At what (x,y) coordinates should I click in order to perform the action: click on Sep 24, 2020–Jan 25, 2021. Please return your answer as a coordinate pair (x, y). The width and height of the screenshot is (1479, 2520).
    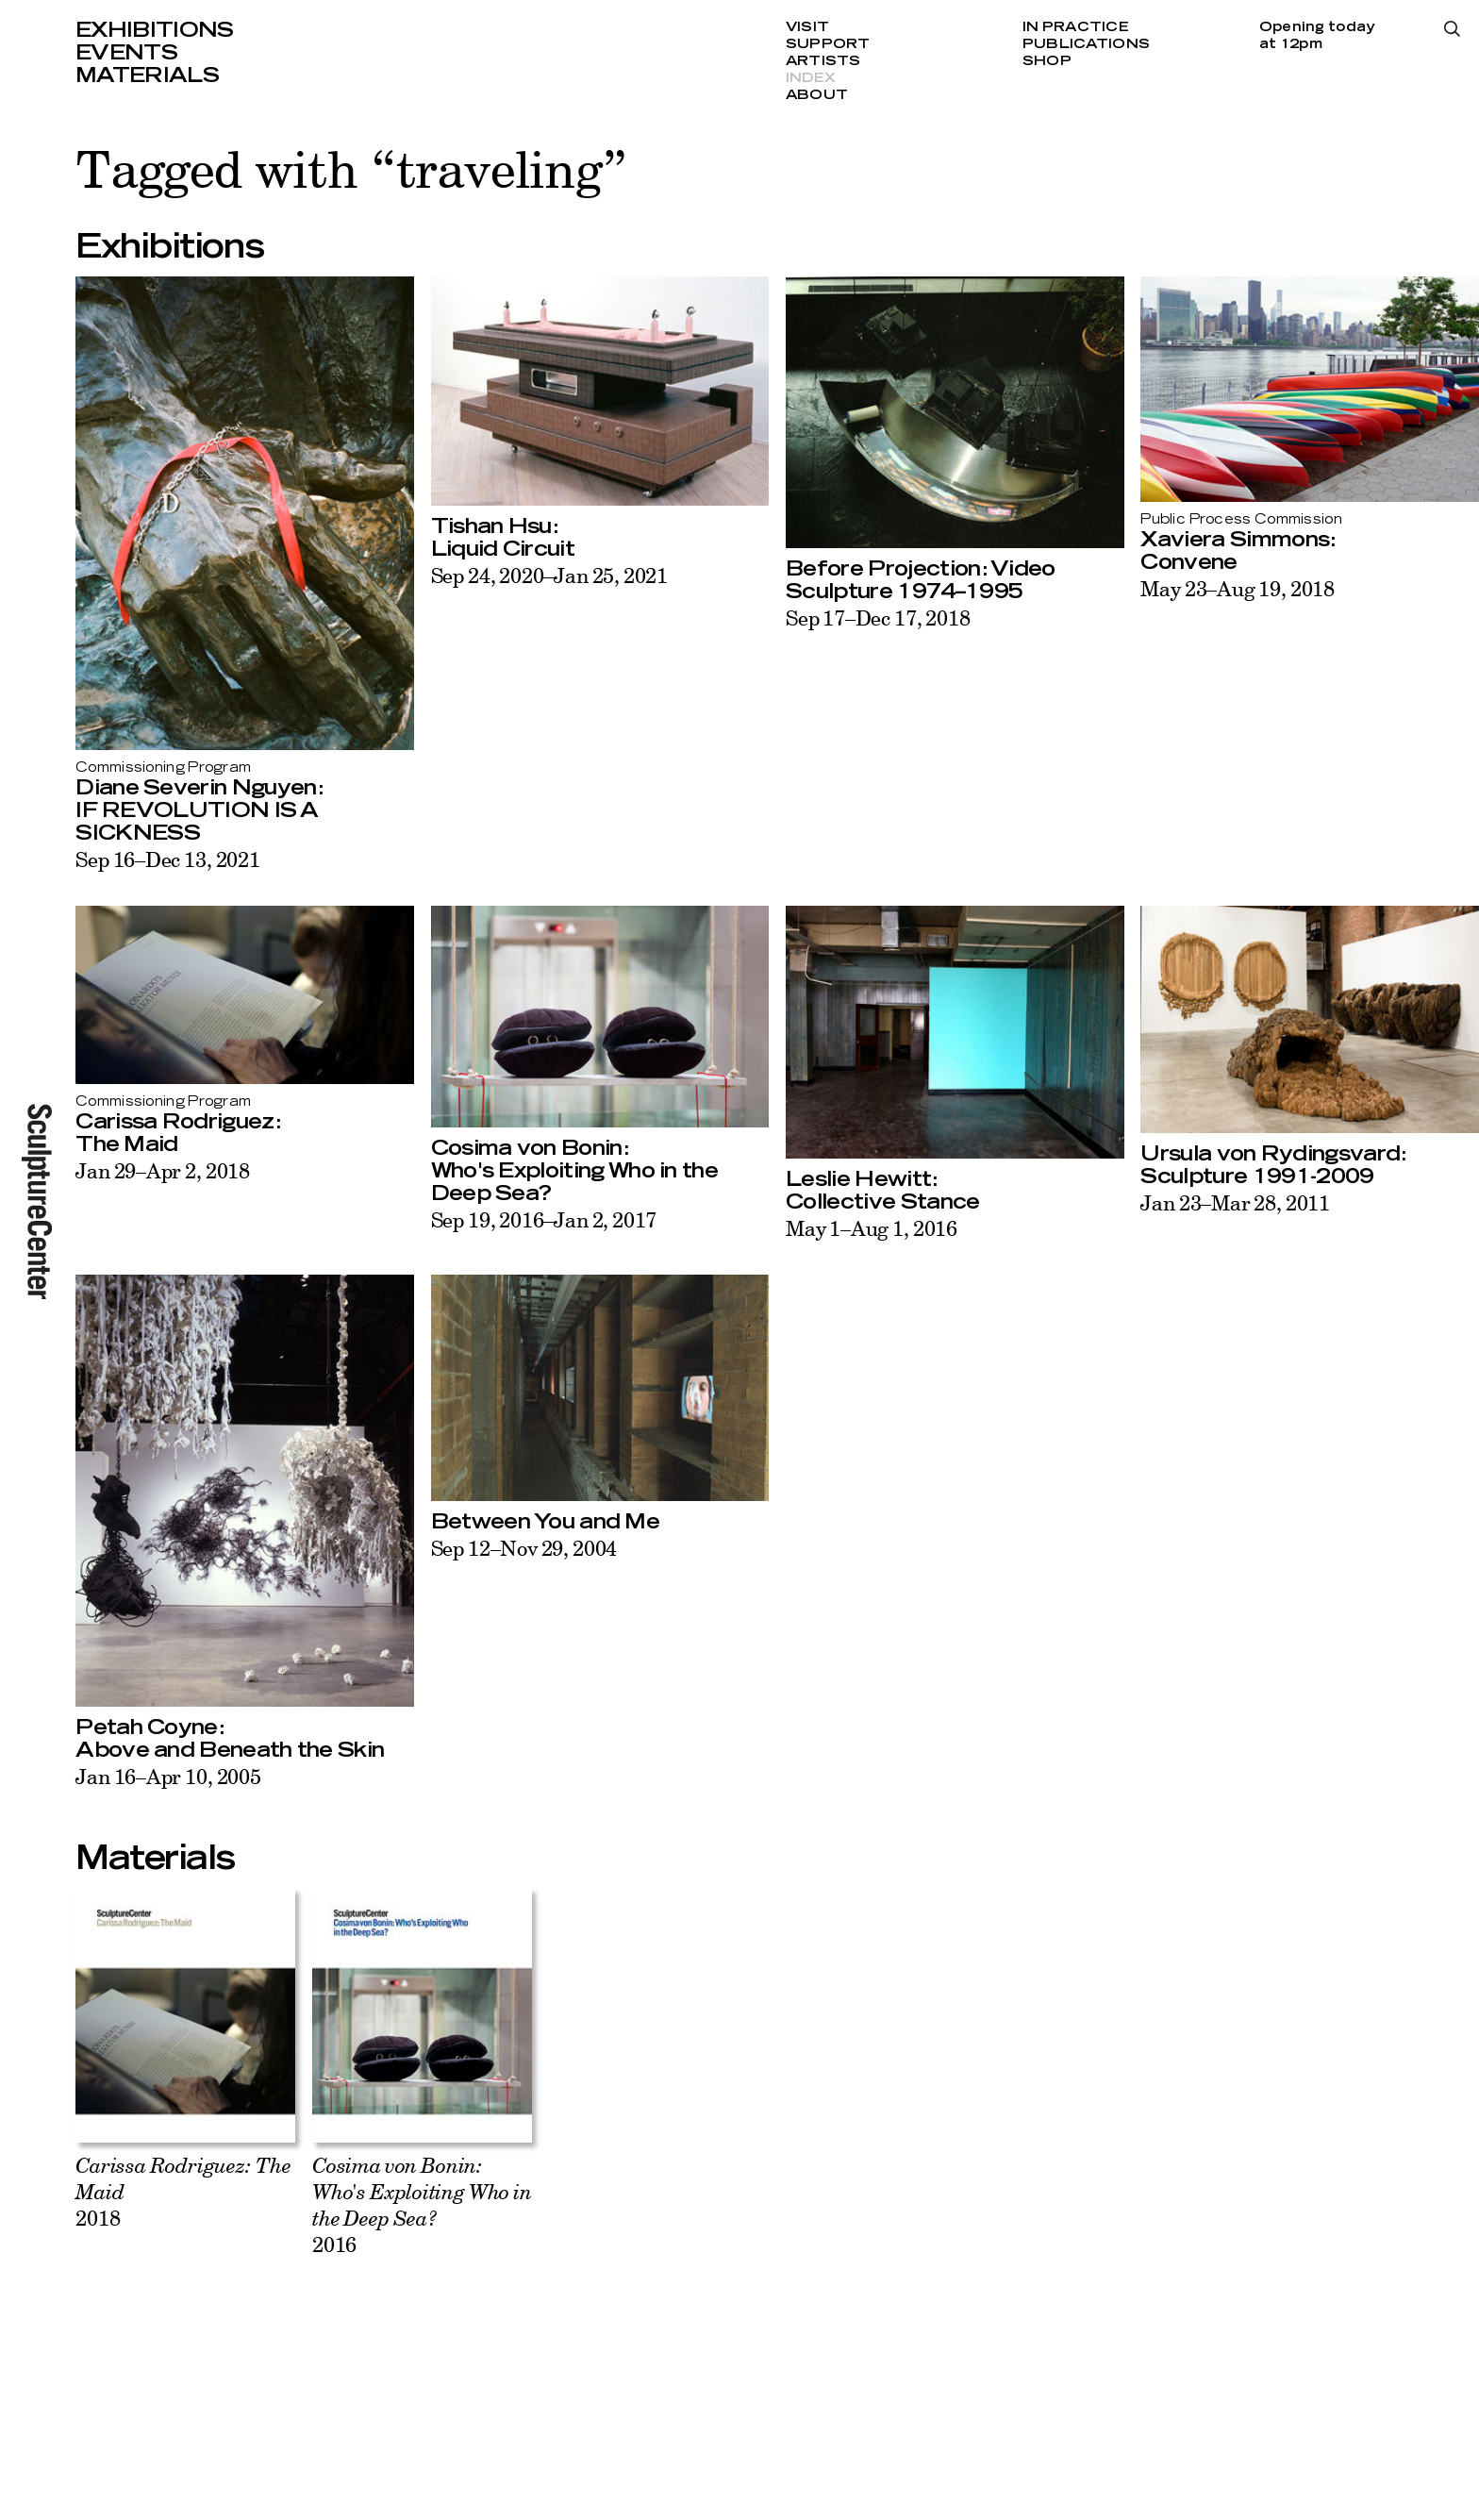
    Looking at the image, I should click on (549, 575).